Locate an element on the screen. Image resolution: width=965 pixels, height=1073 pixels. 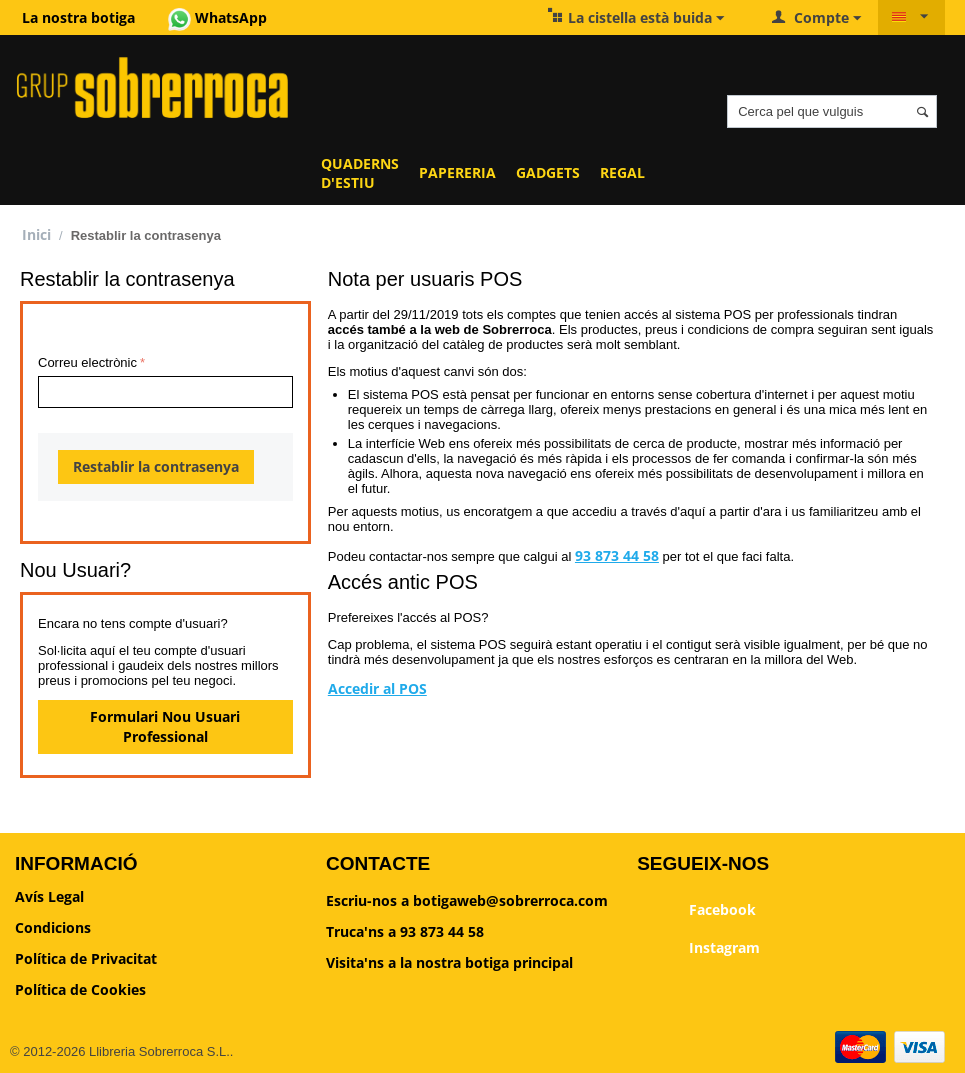
Avís Legal is located at coordinates (49, 896).